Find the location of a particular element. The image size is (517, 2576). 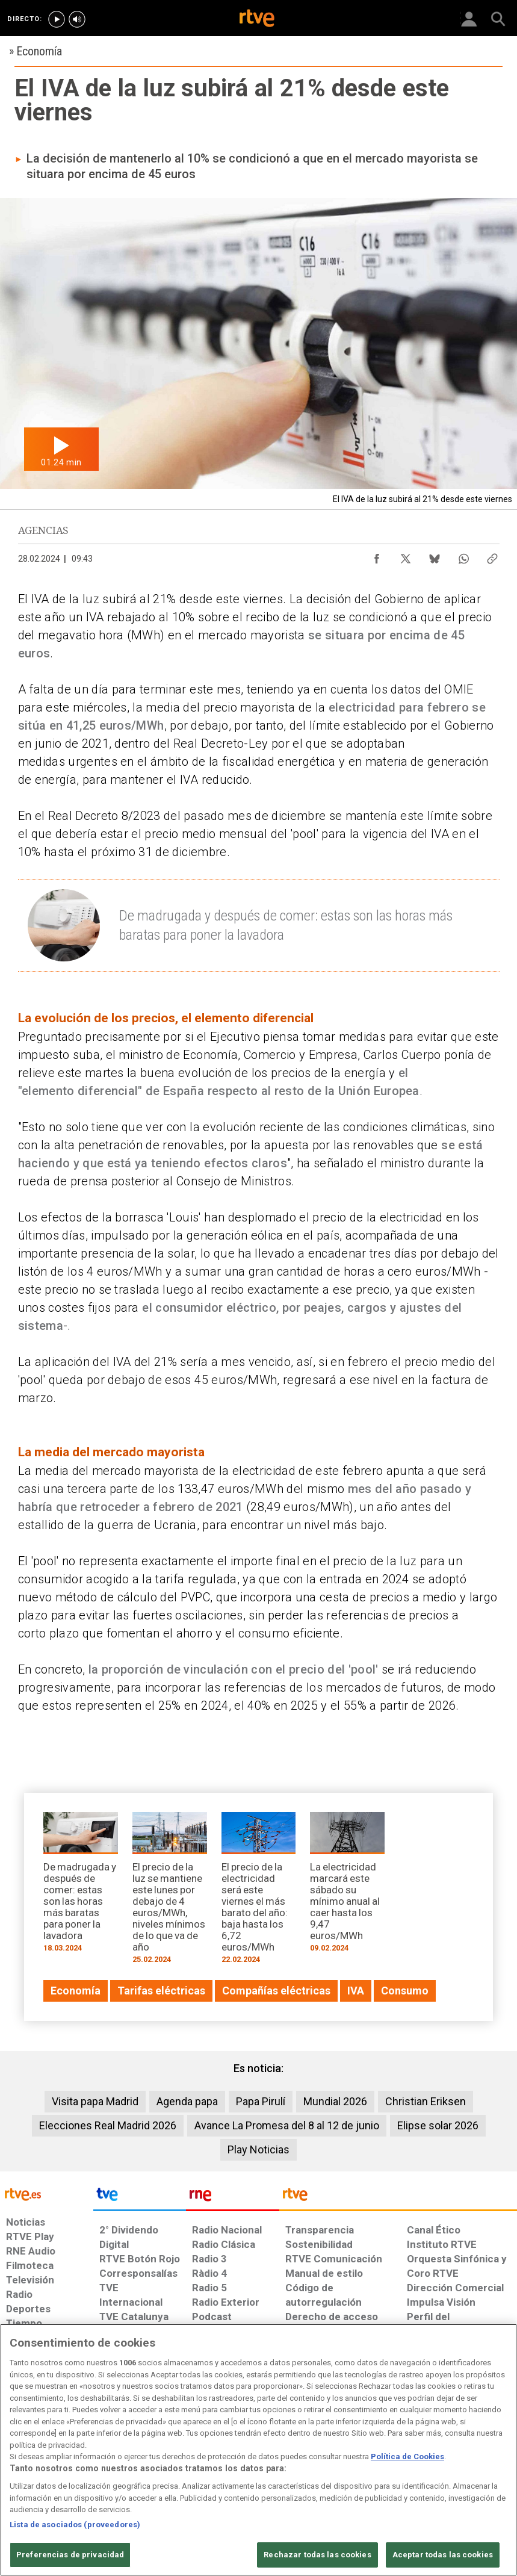

Rechazar todas las cookies is located at coordinates (317, 2554).